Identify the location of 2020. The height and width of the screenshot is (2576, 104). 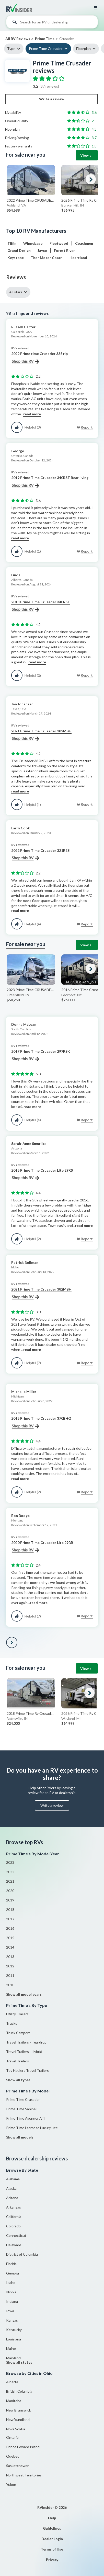
(10, 1890).